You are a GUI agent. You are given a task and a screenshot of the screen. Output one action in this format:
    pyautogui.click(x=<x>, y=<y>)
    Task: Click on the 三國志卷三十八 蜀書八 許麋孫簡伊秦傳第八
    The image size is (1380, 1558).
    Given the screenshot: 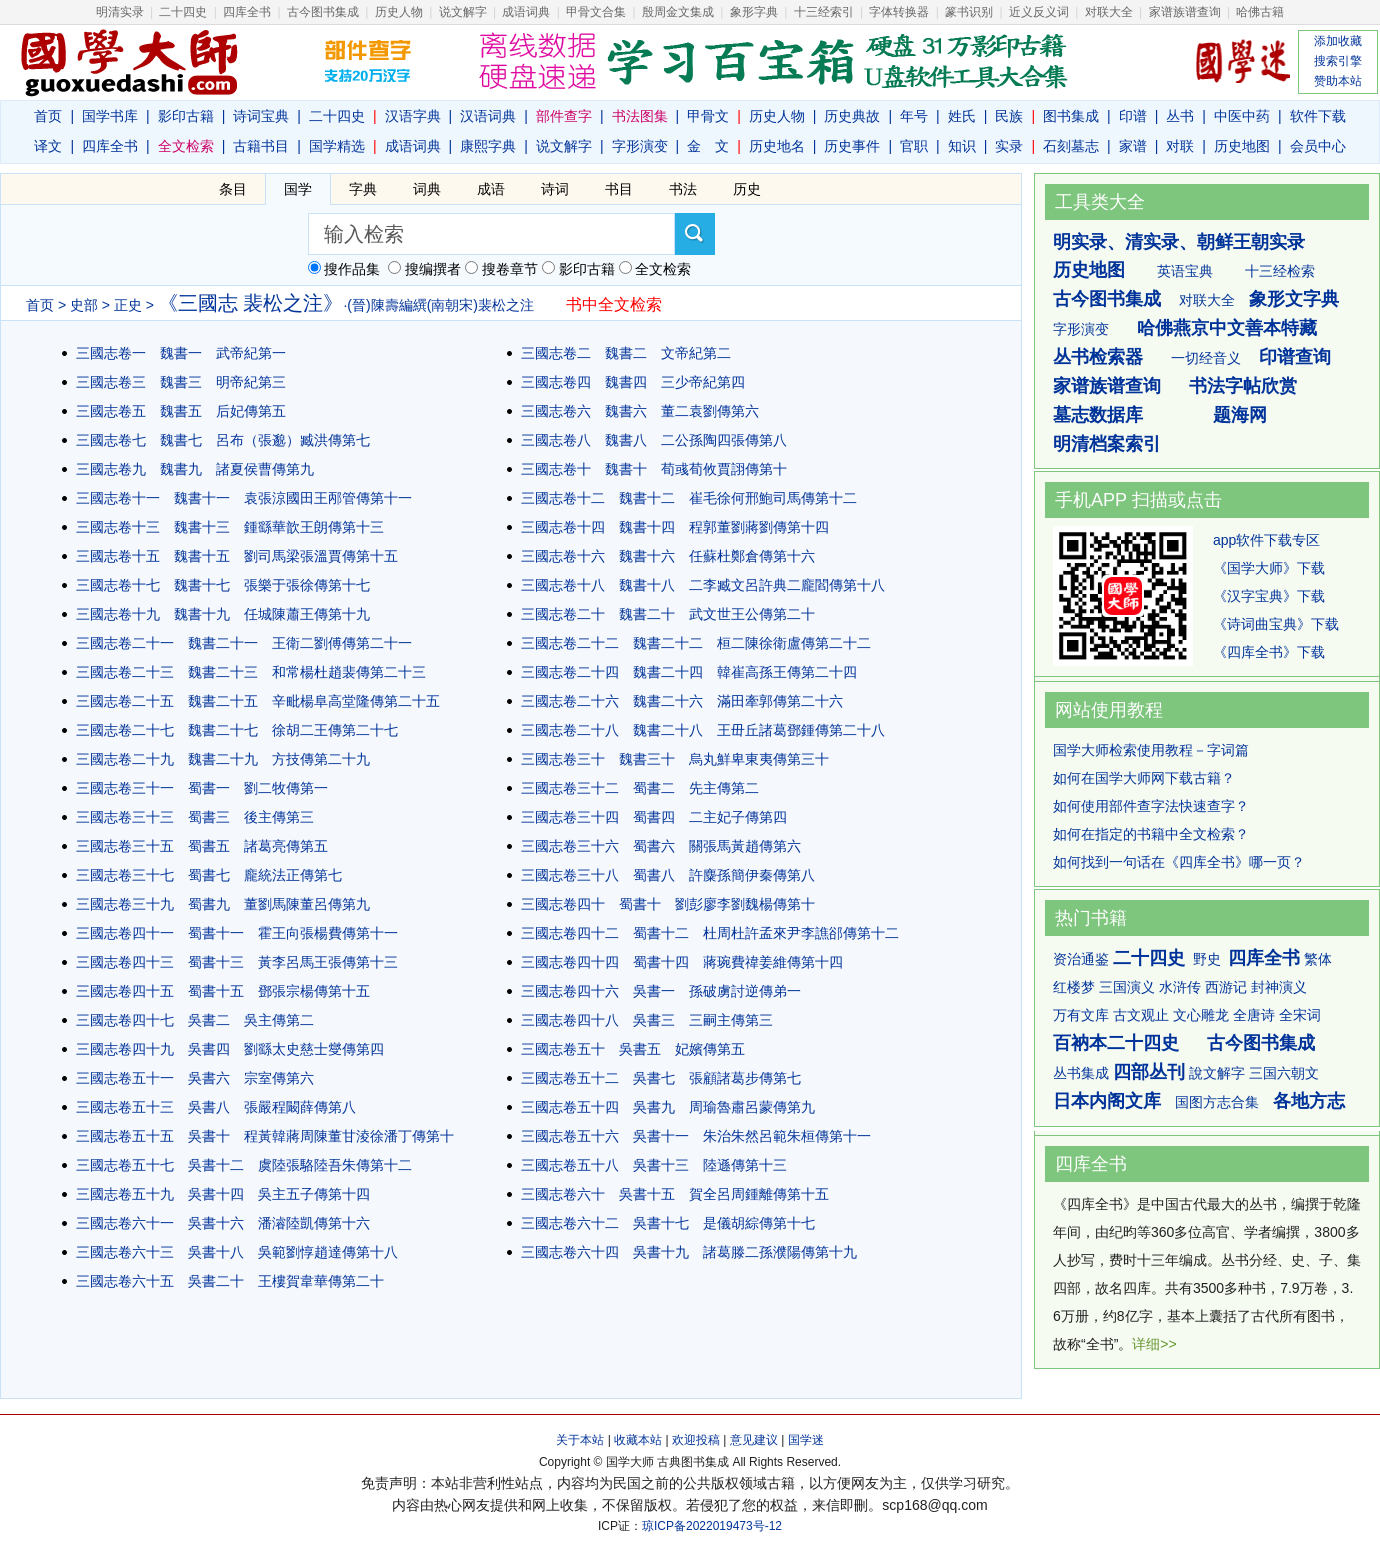 What is the action you would take?
    pyautogui.click(x=668, y=875)
    